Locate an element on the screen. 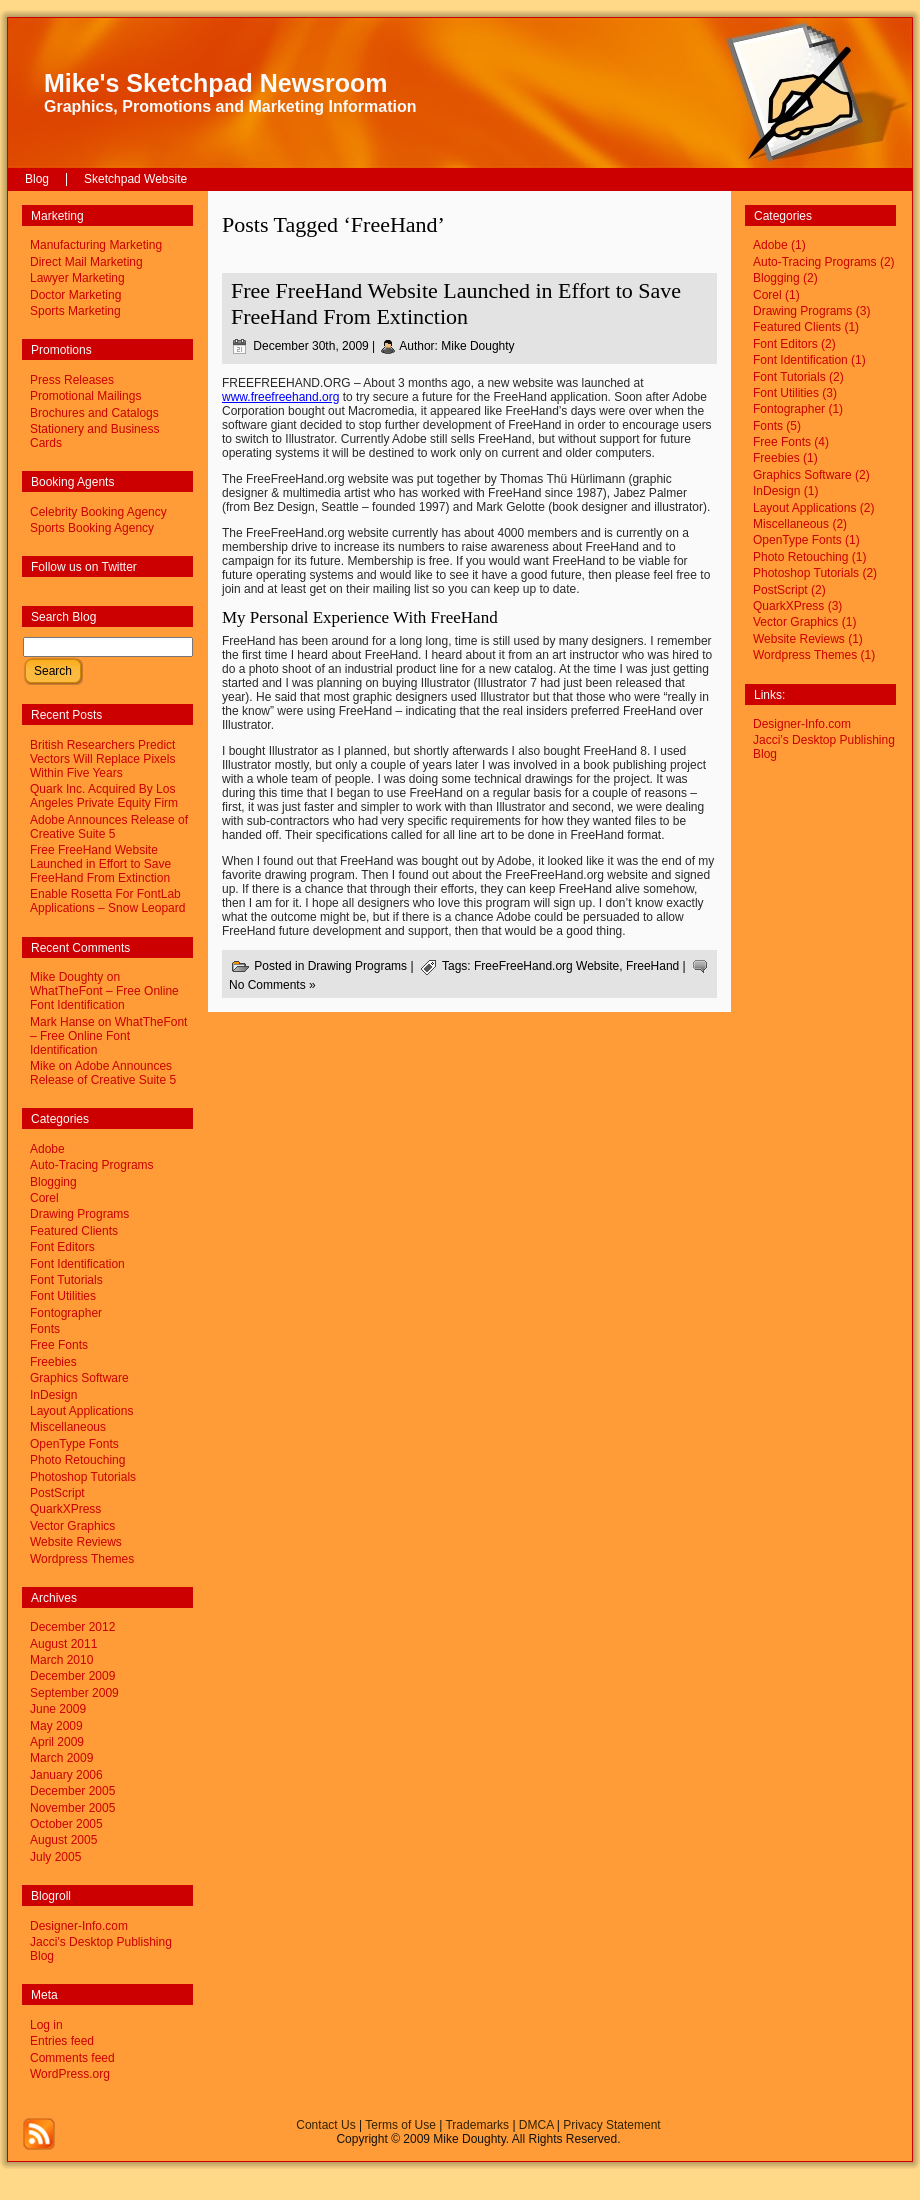 This screenshot has height=2200, width=920. PostScript is located at coordinates (57, 1493).